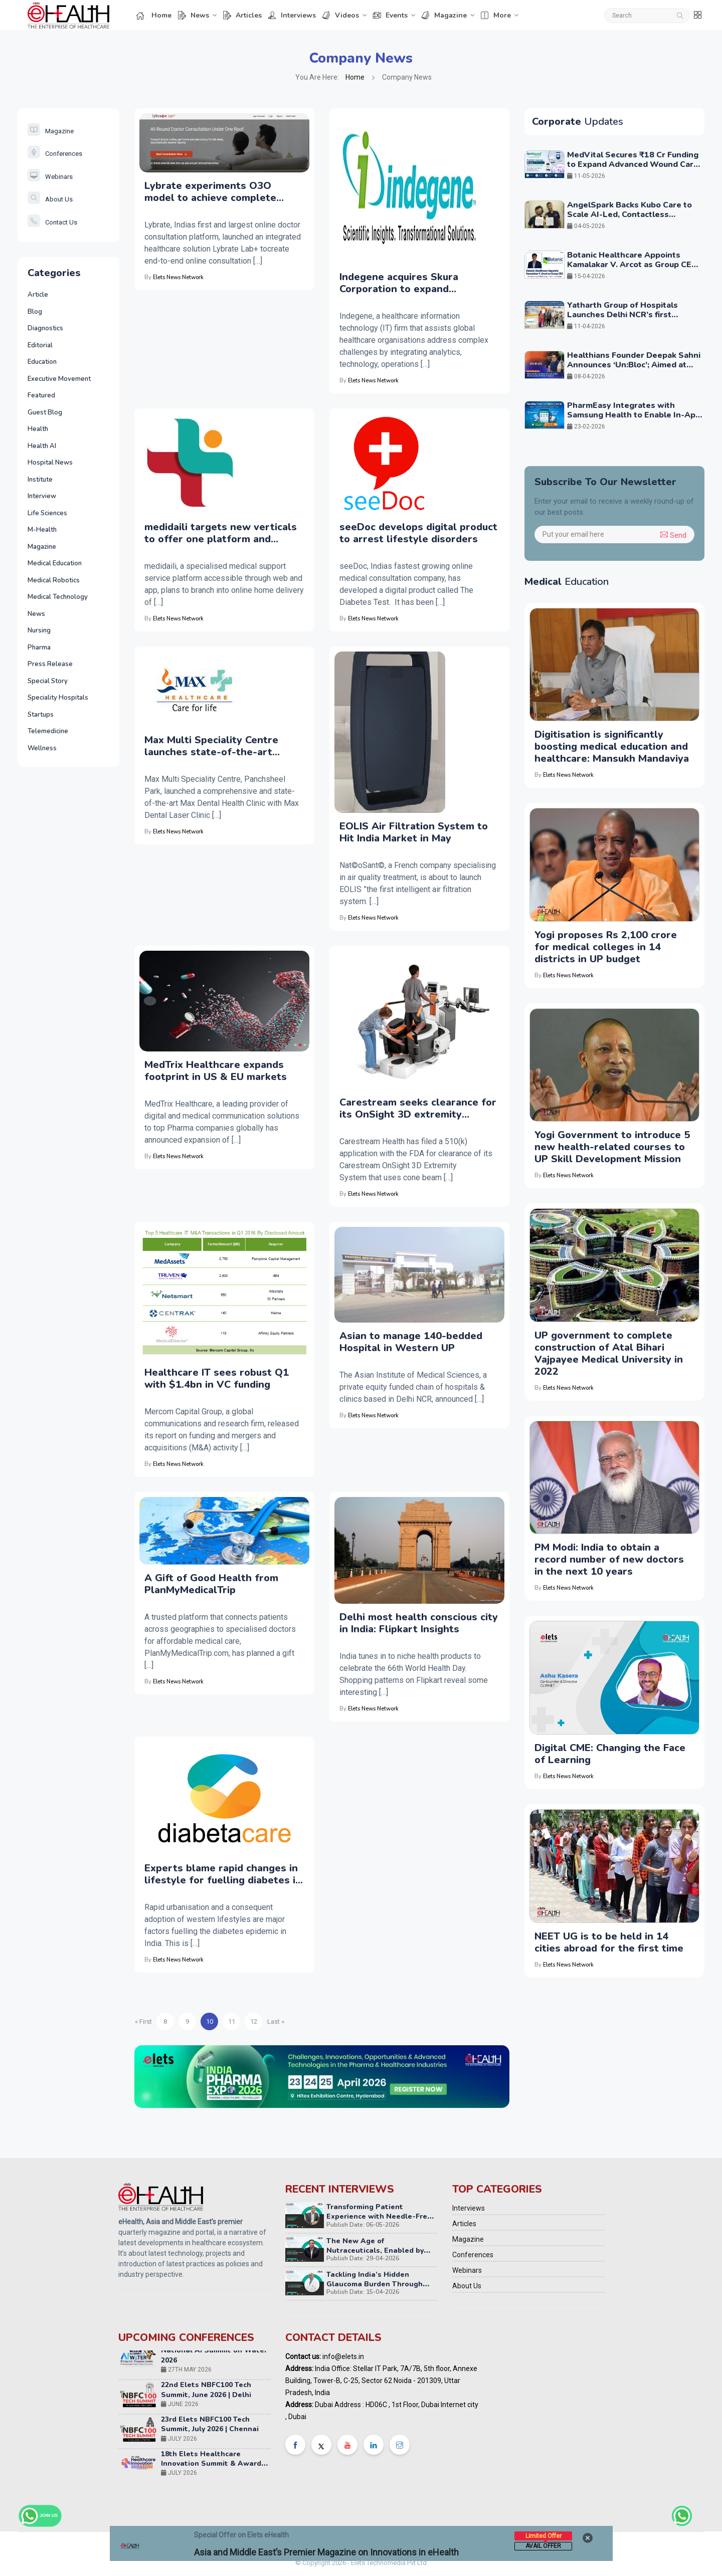 This screenshot has height=2576, width=722. I want to click on Send, so click(673, 535).